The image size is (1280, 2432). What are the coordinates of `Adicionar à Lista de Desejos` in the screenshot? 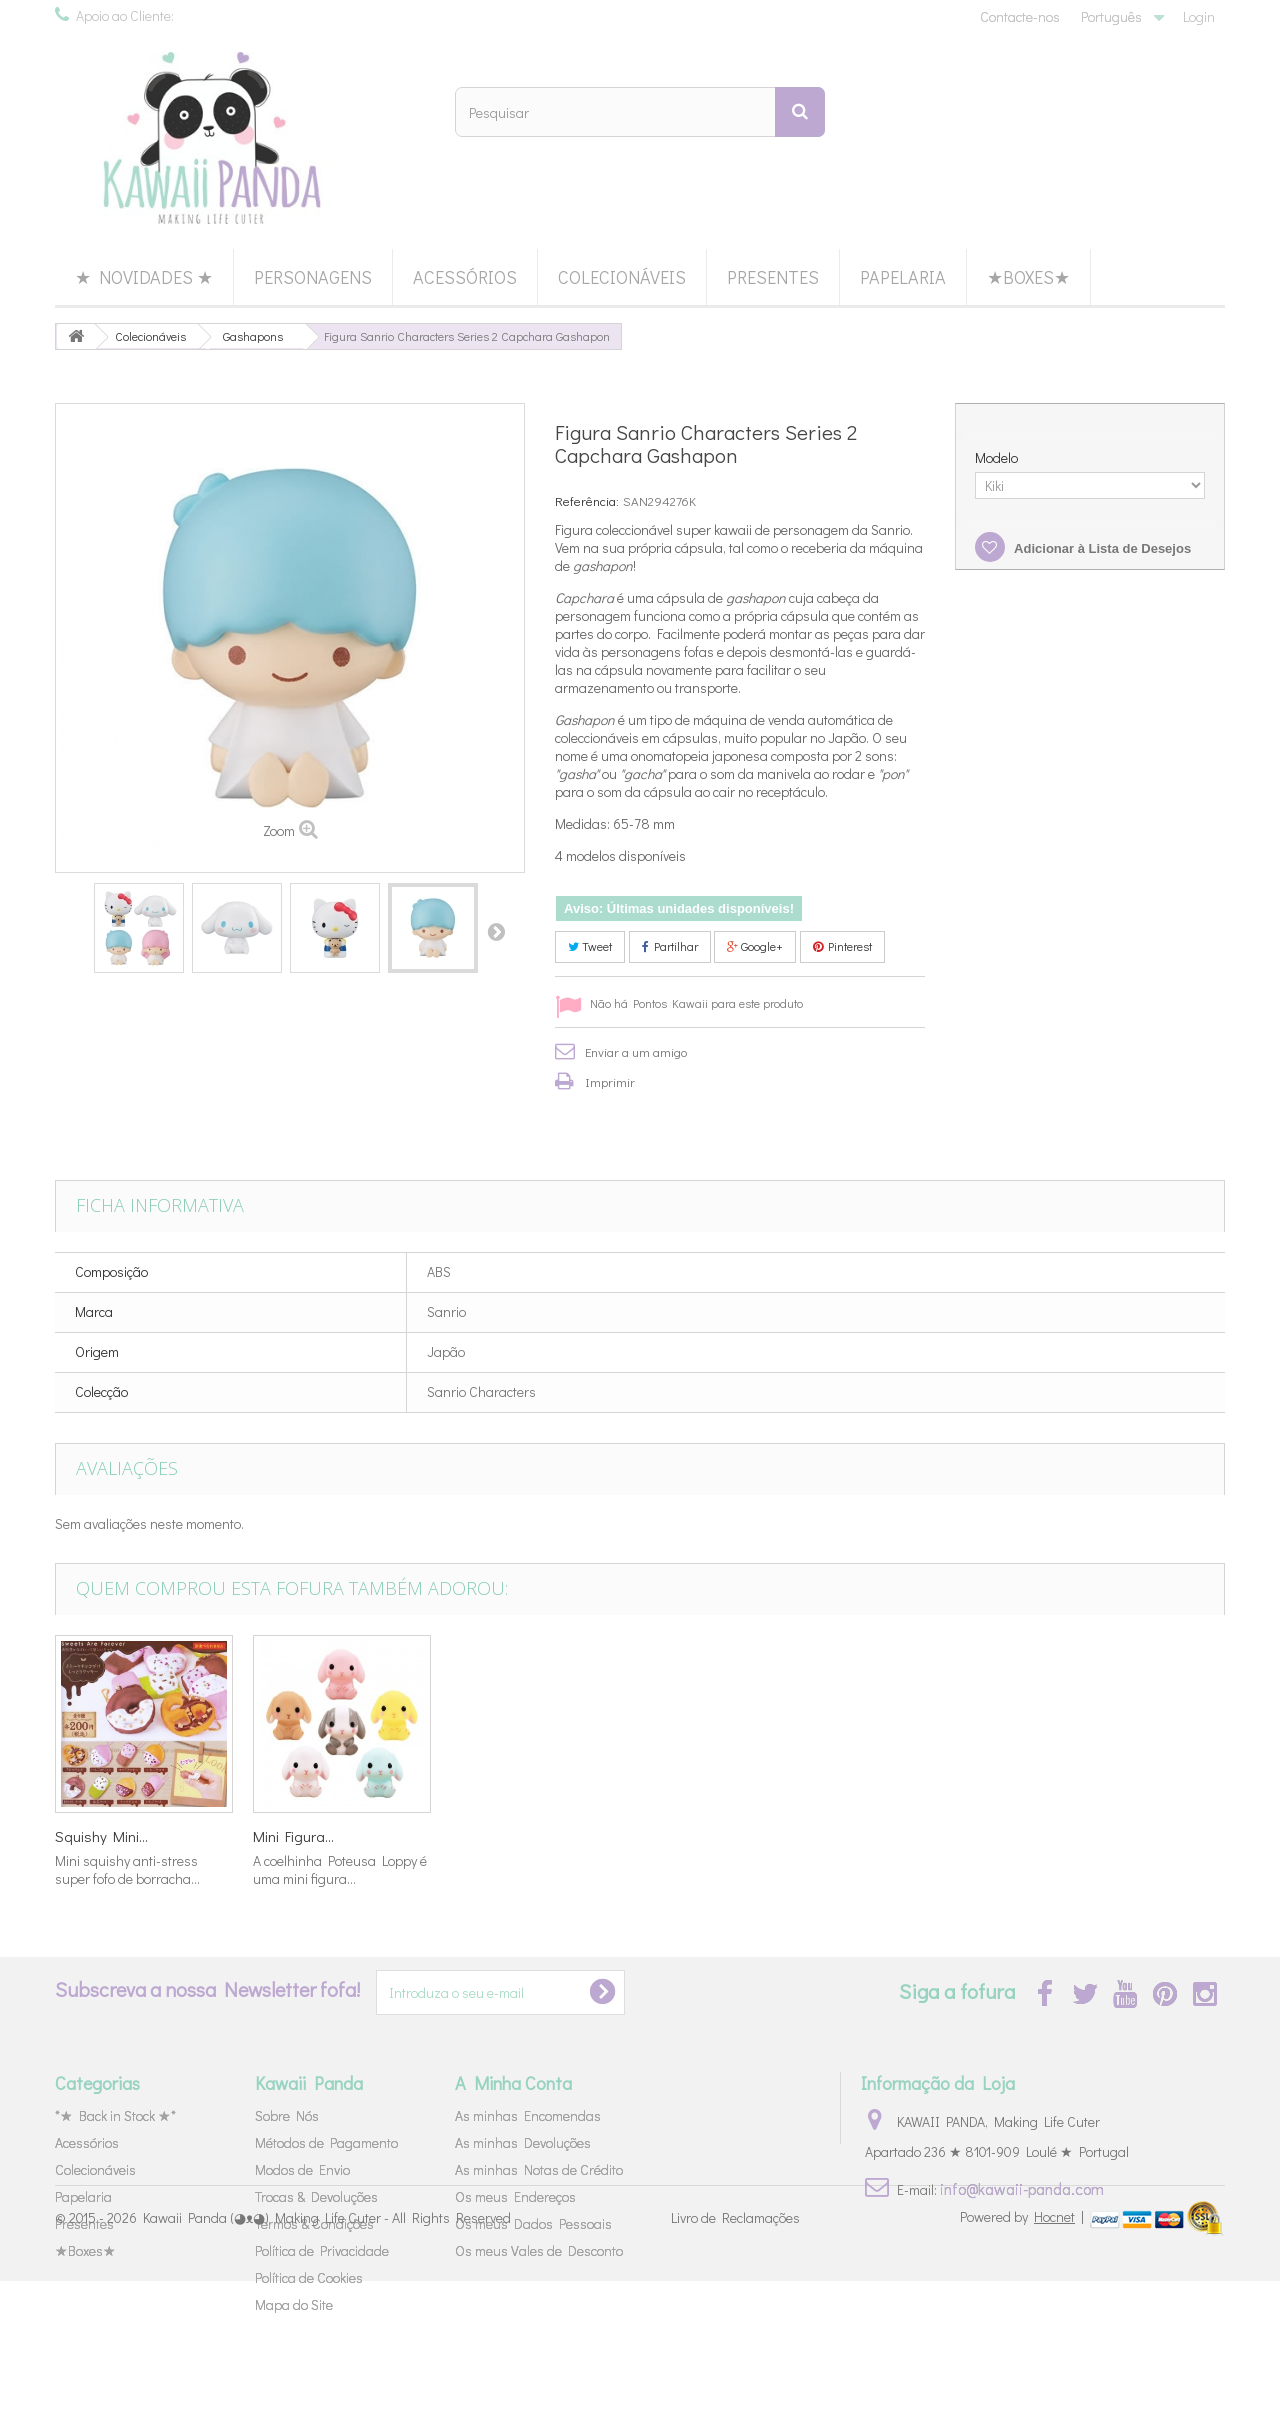 It's located at (1101, 548).